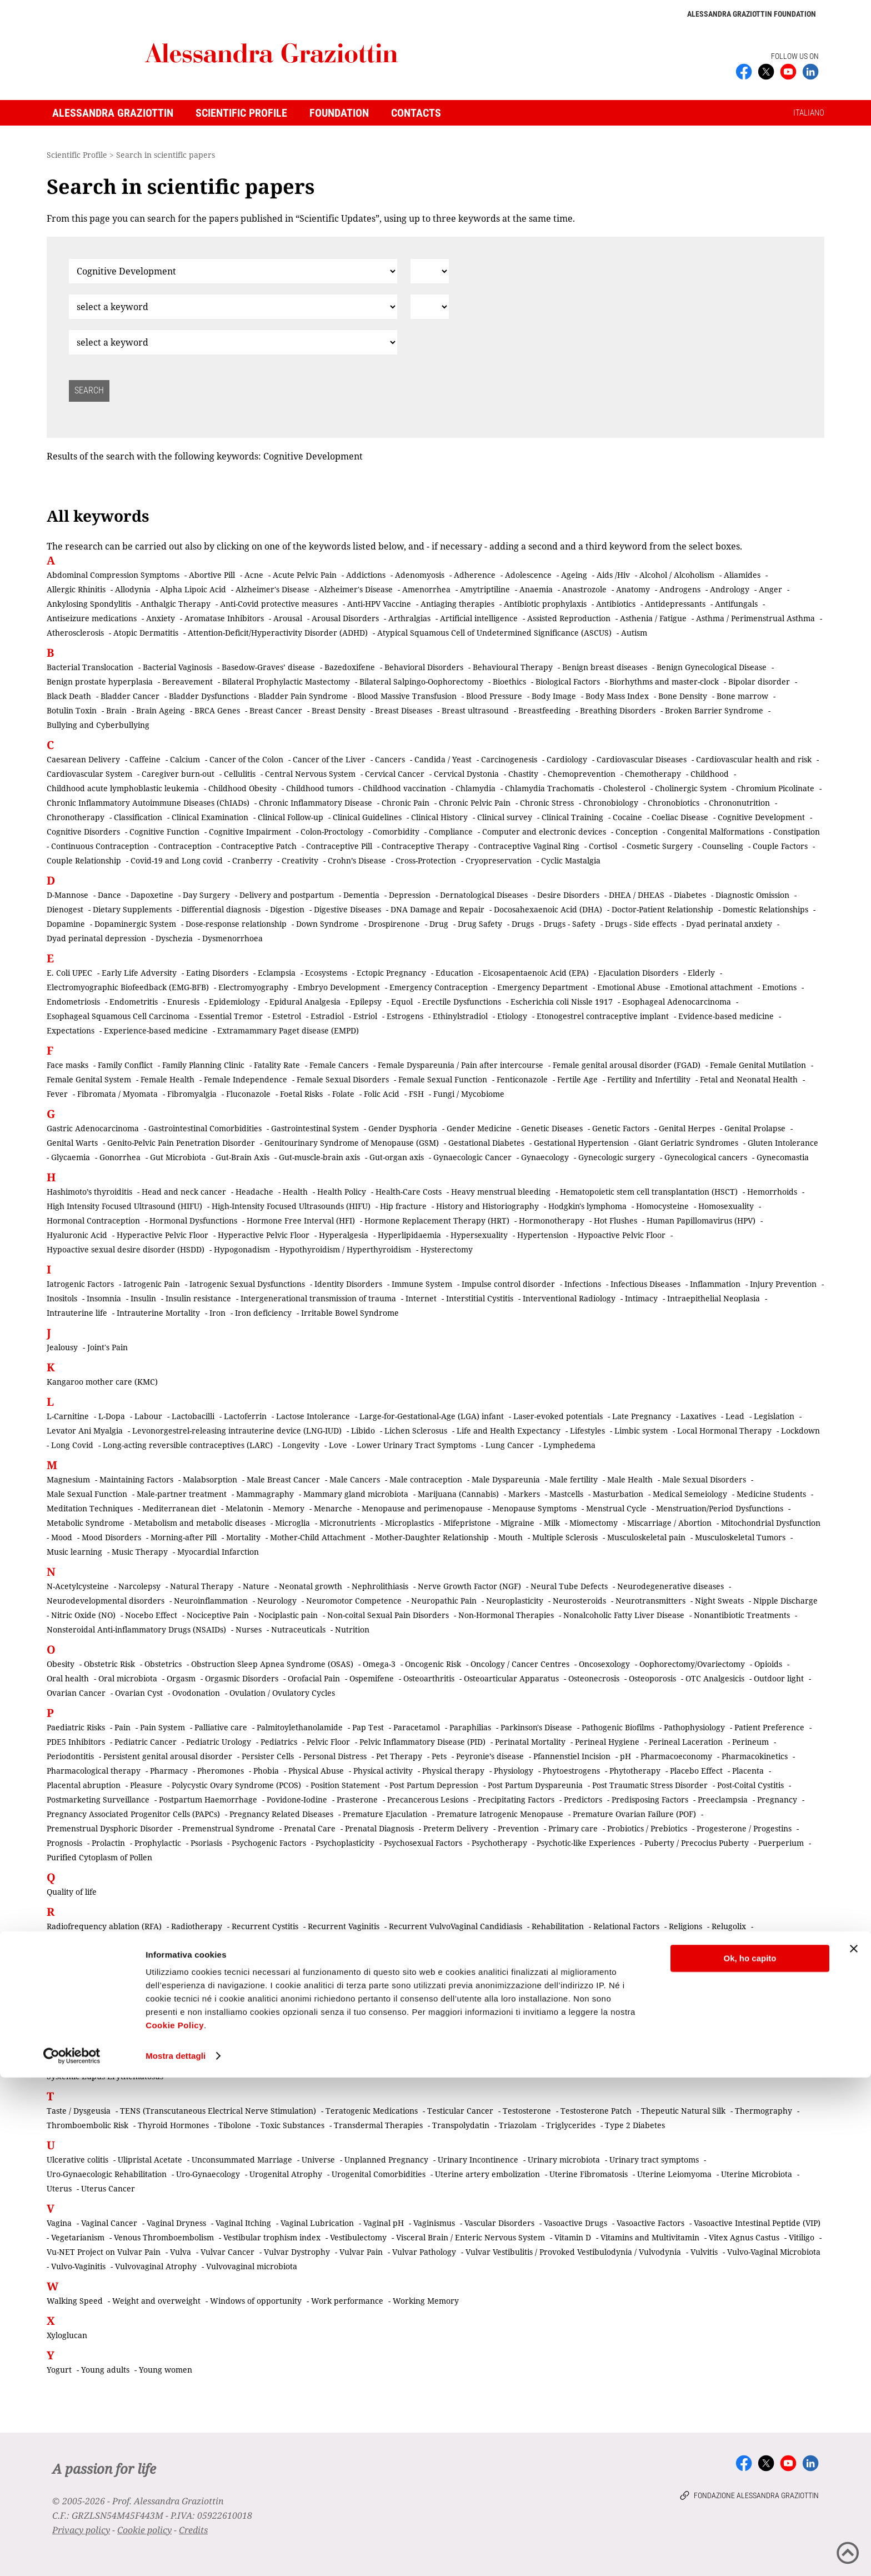  I want to click on Staging, so click(299, 2061).